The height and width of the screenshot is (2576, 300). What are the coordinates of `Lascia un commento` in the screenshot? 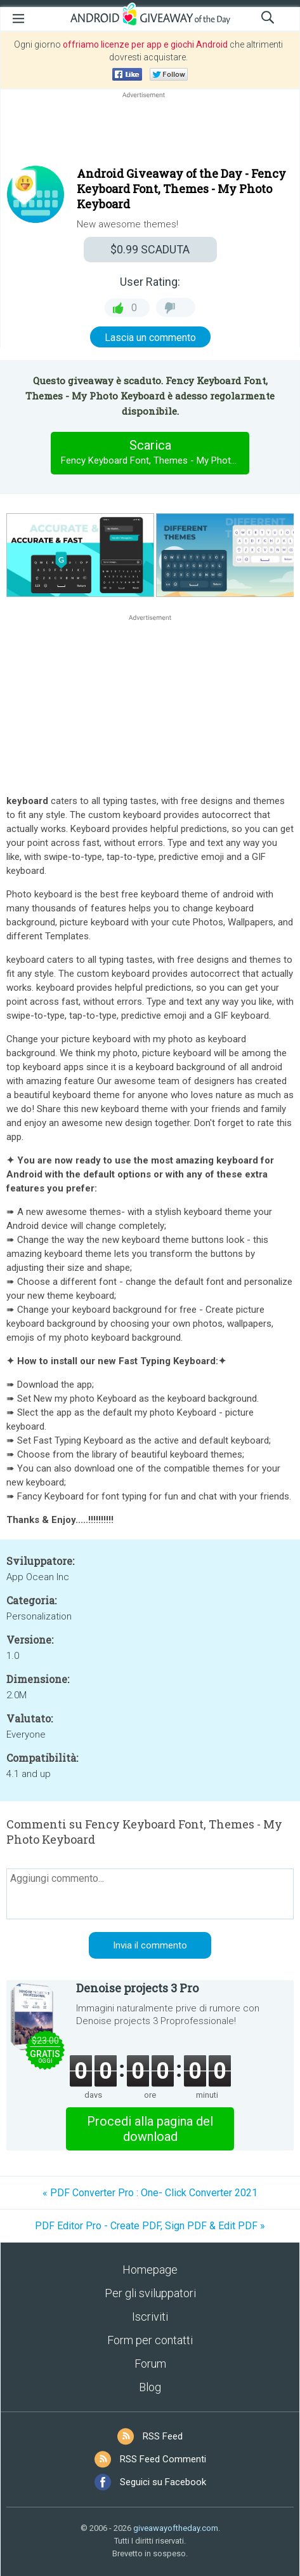 It's located at (150, 338).